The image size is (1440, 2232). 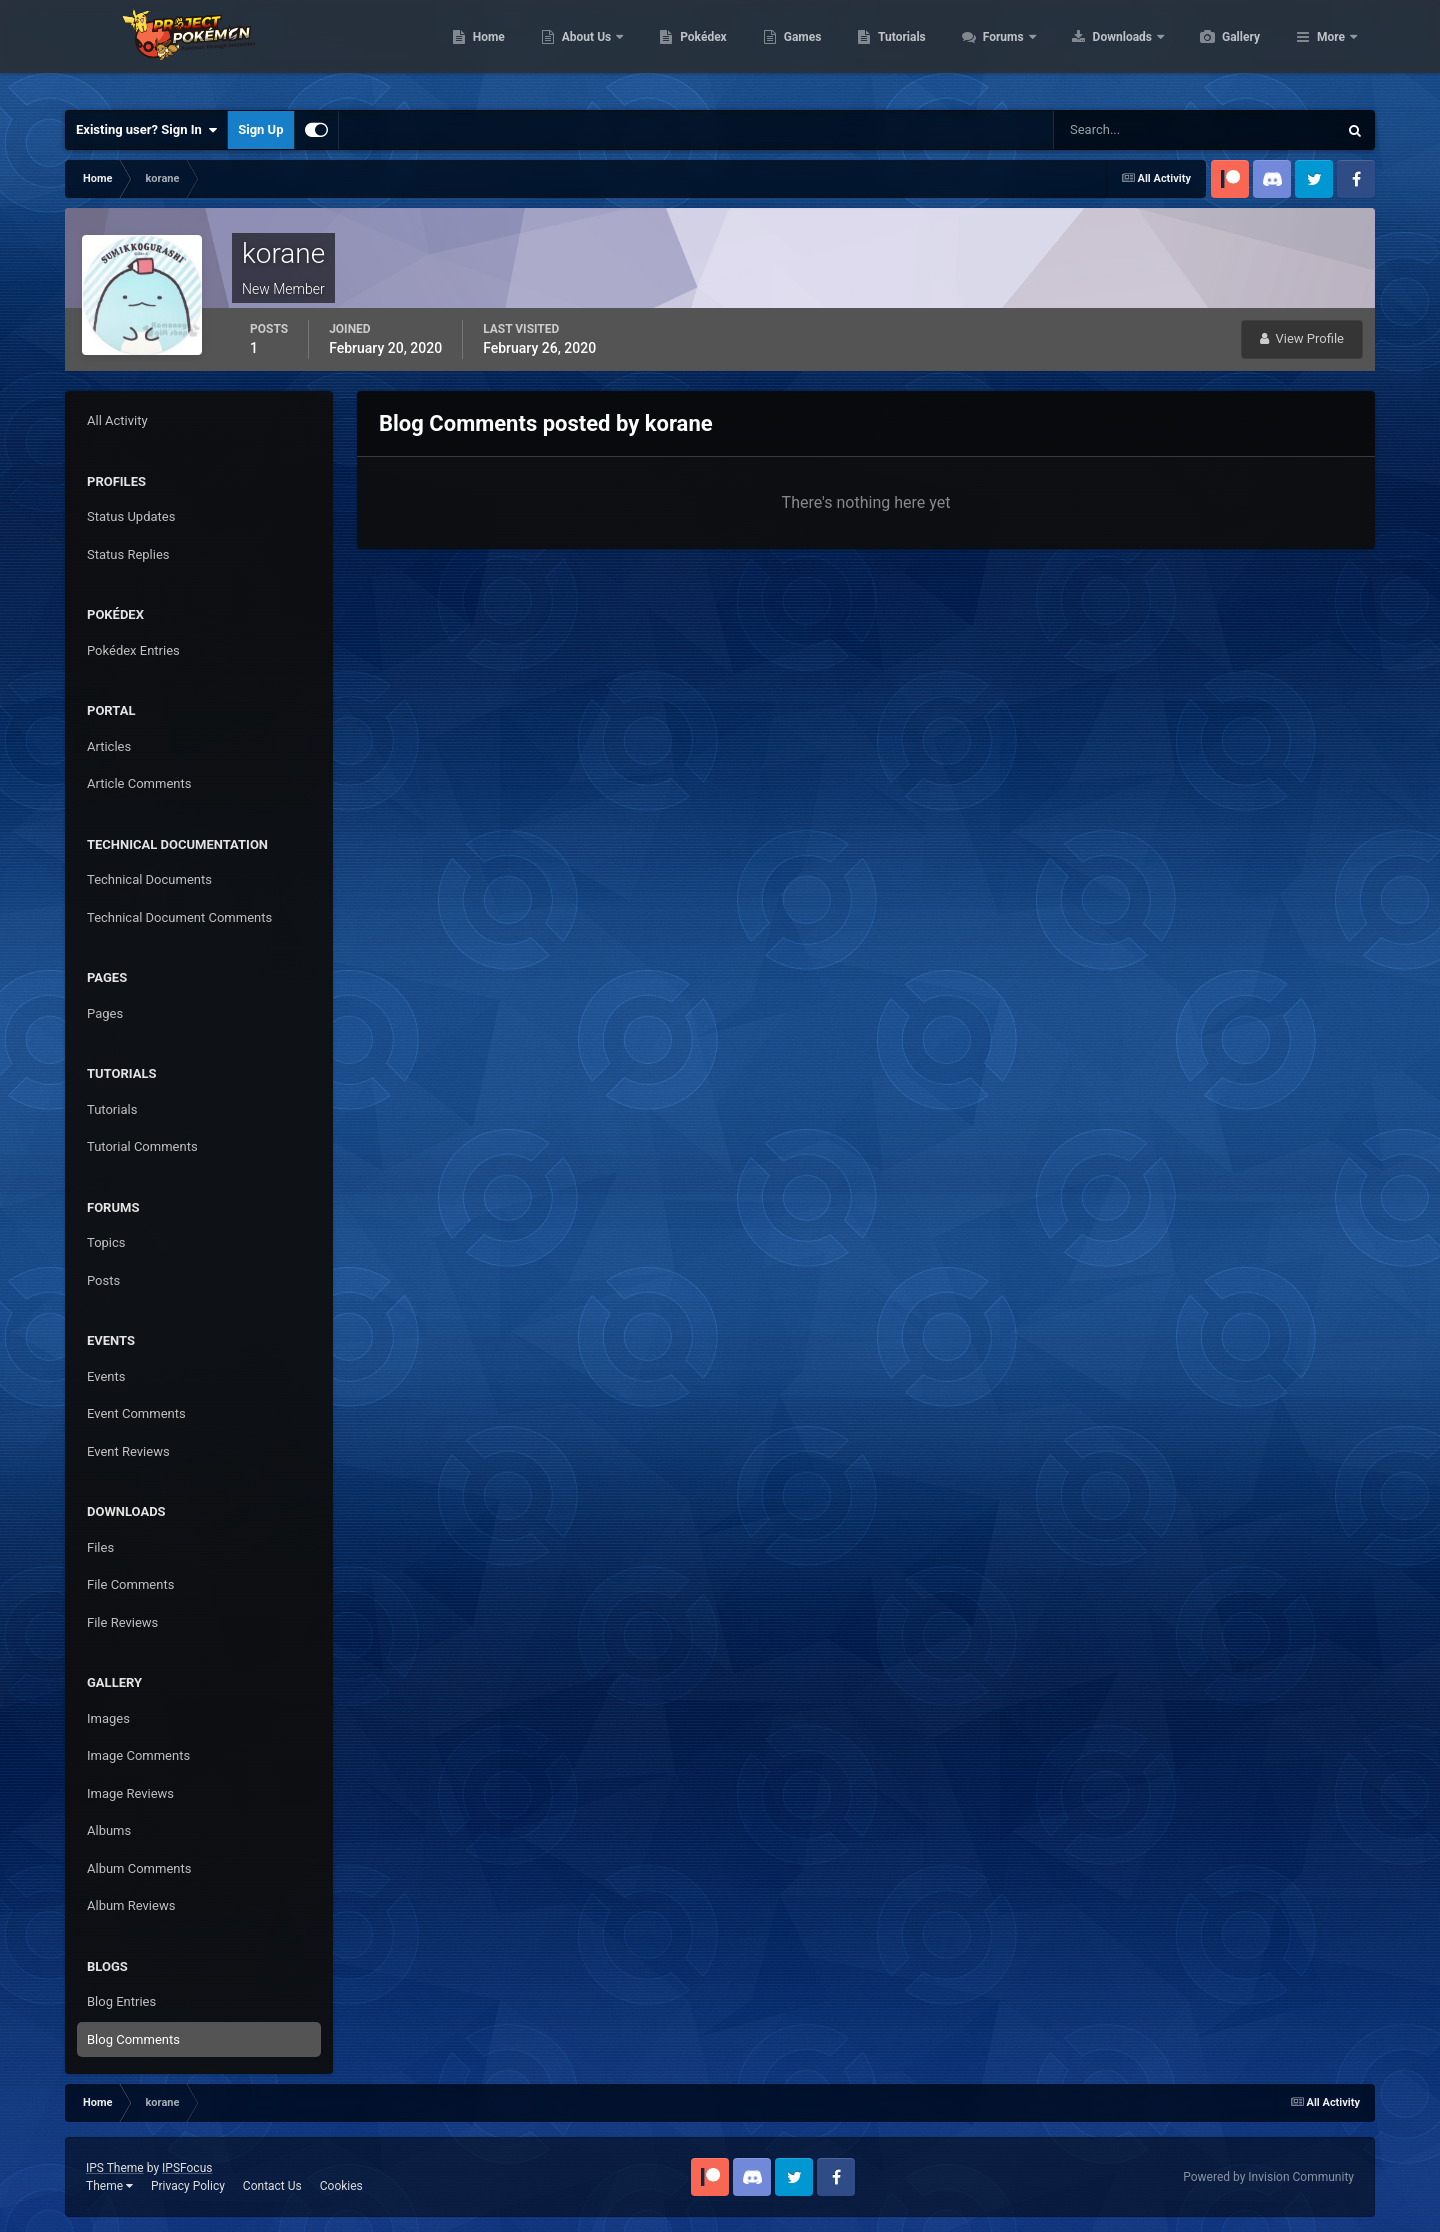 What do you see at coordinates (1218, 50) in the screenshot?
I see `Downloads` at bounding box center [1218, 50].